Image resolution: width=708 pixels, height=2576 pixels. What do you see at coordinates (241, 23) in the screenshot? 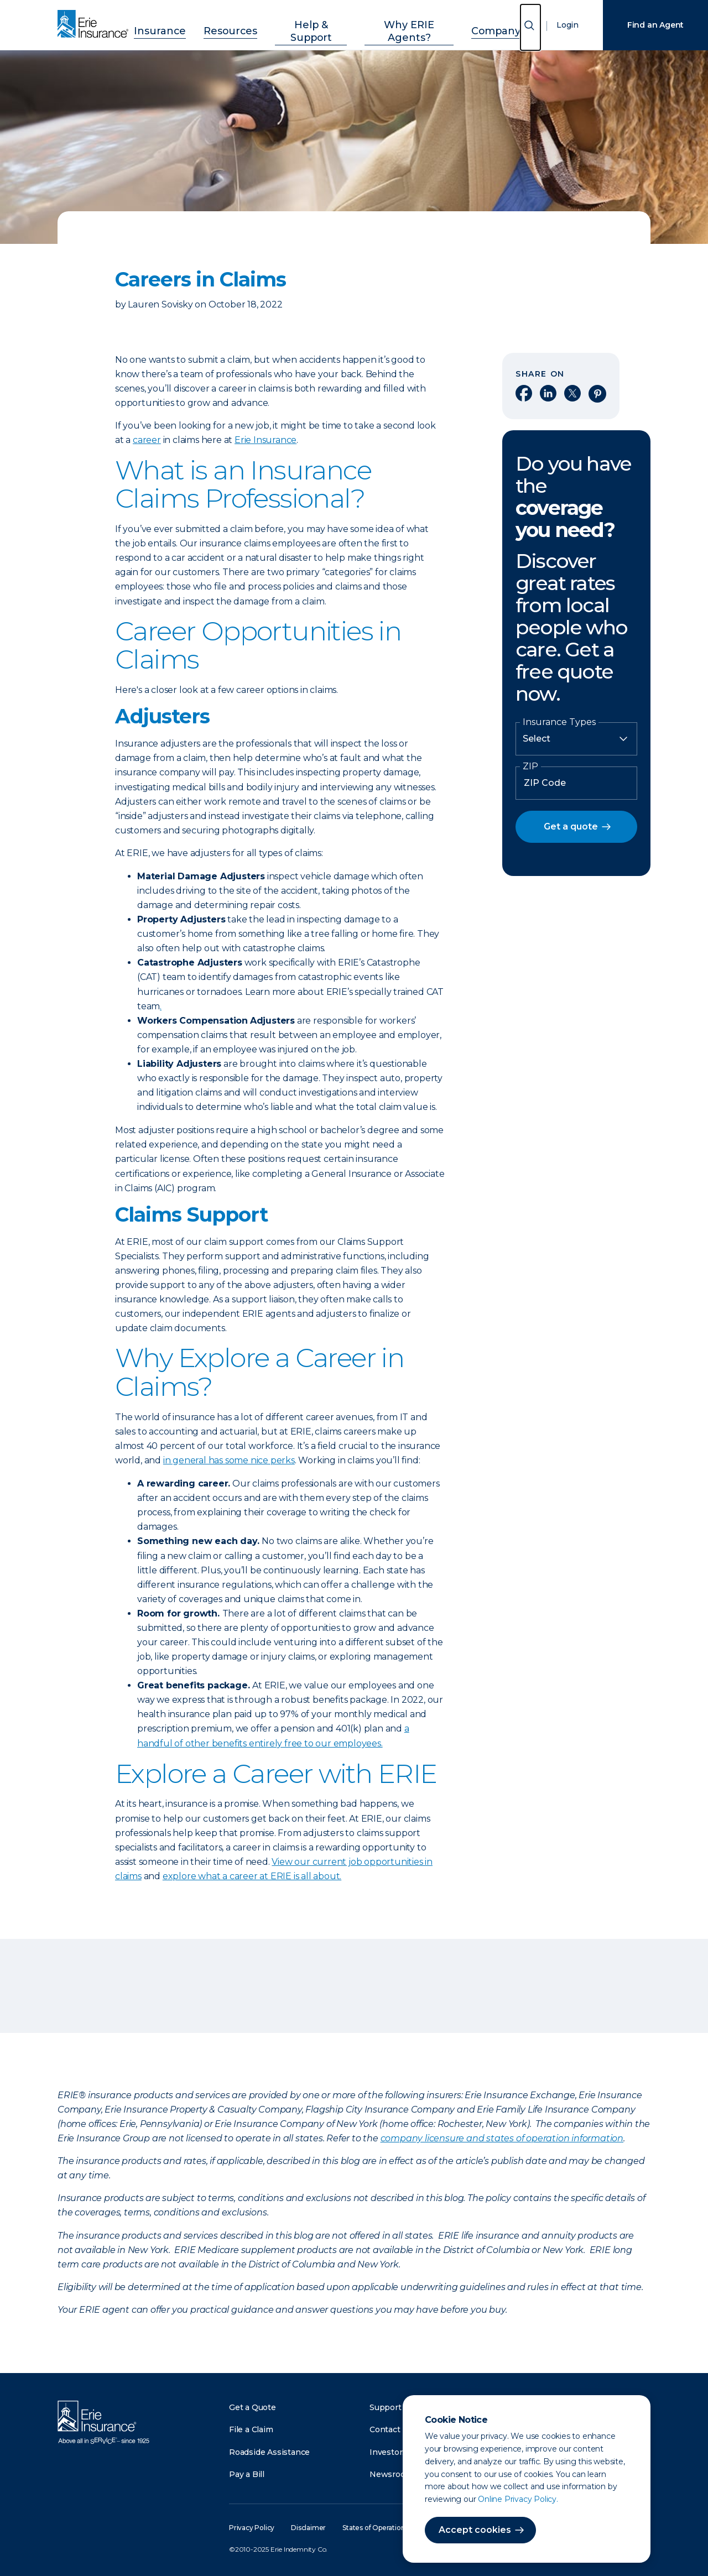
I see `Resources` at bounding box center [241, 23].